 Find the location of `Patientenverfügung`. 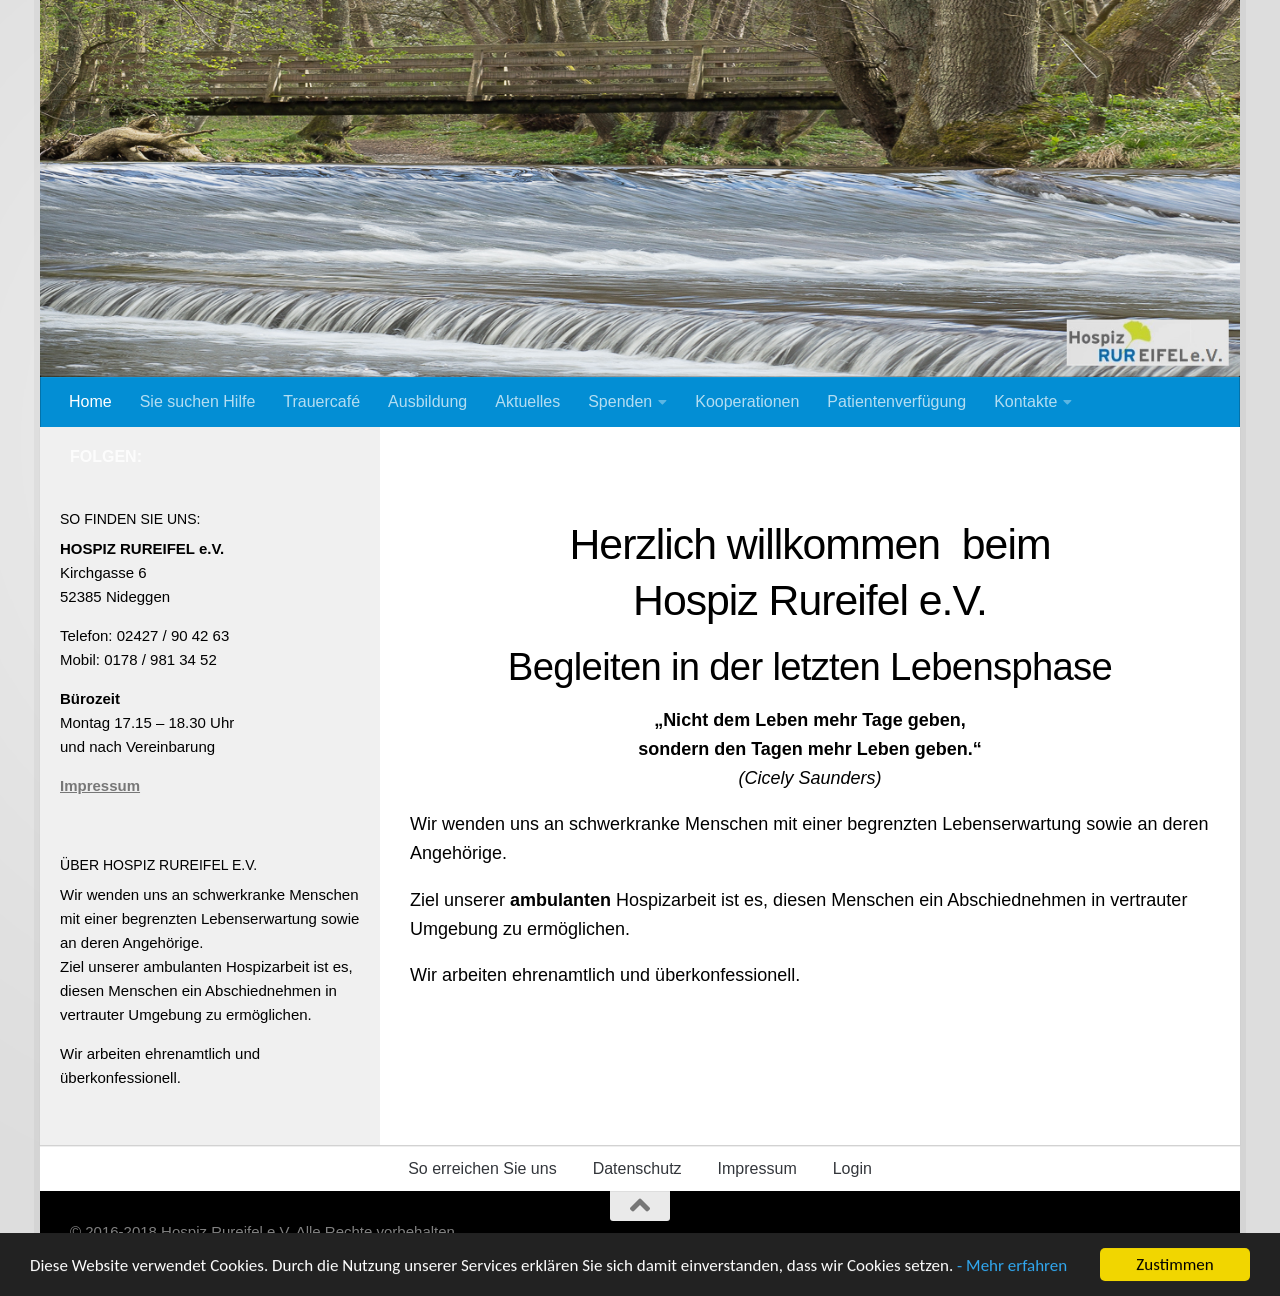

Patientenverfügung is located at coordinates (896, 401).